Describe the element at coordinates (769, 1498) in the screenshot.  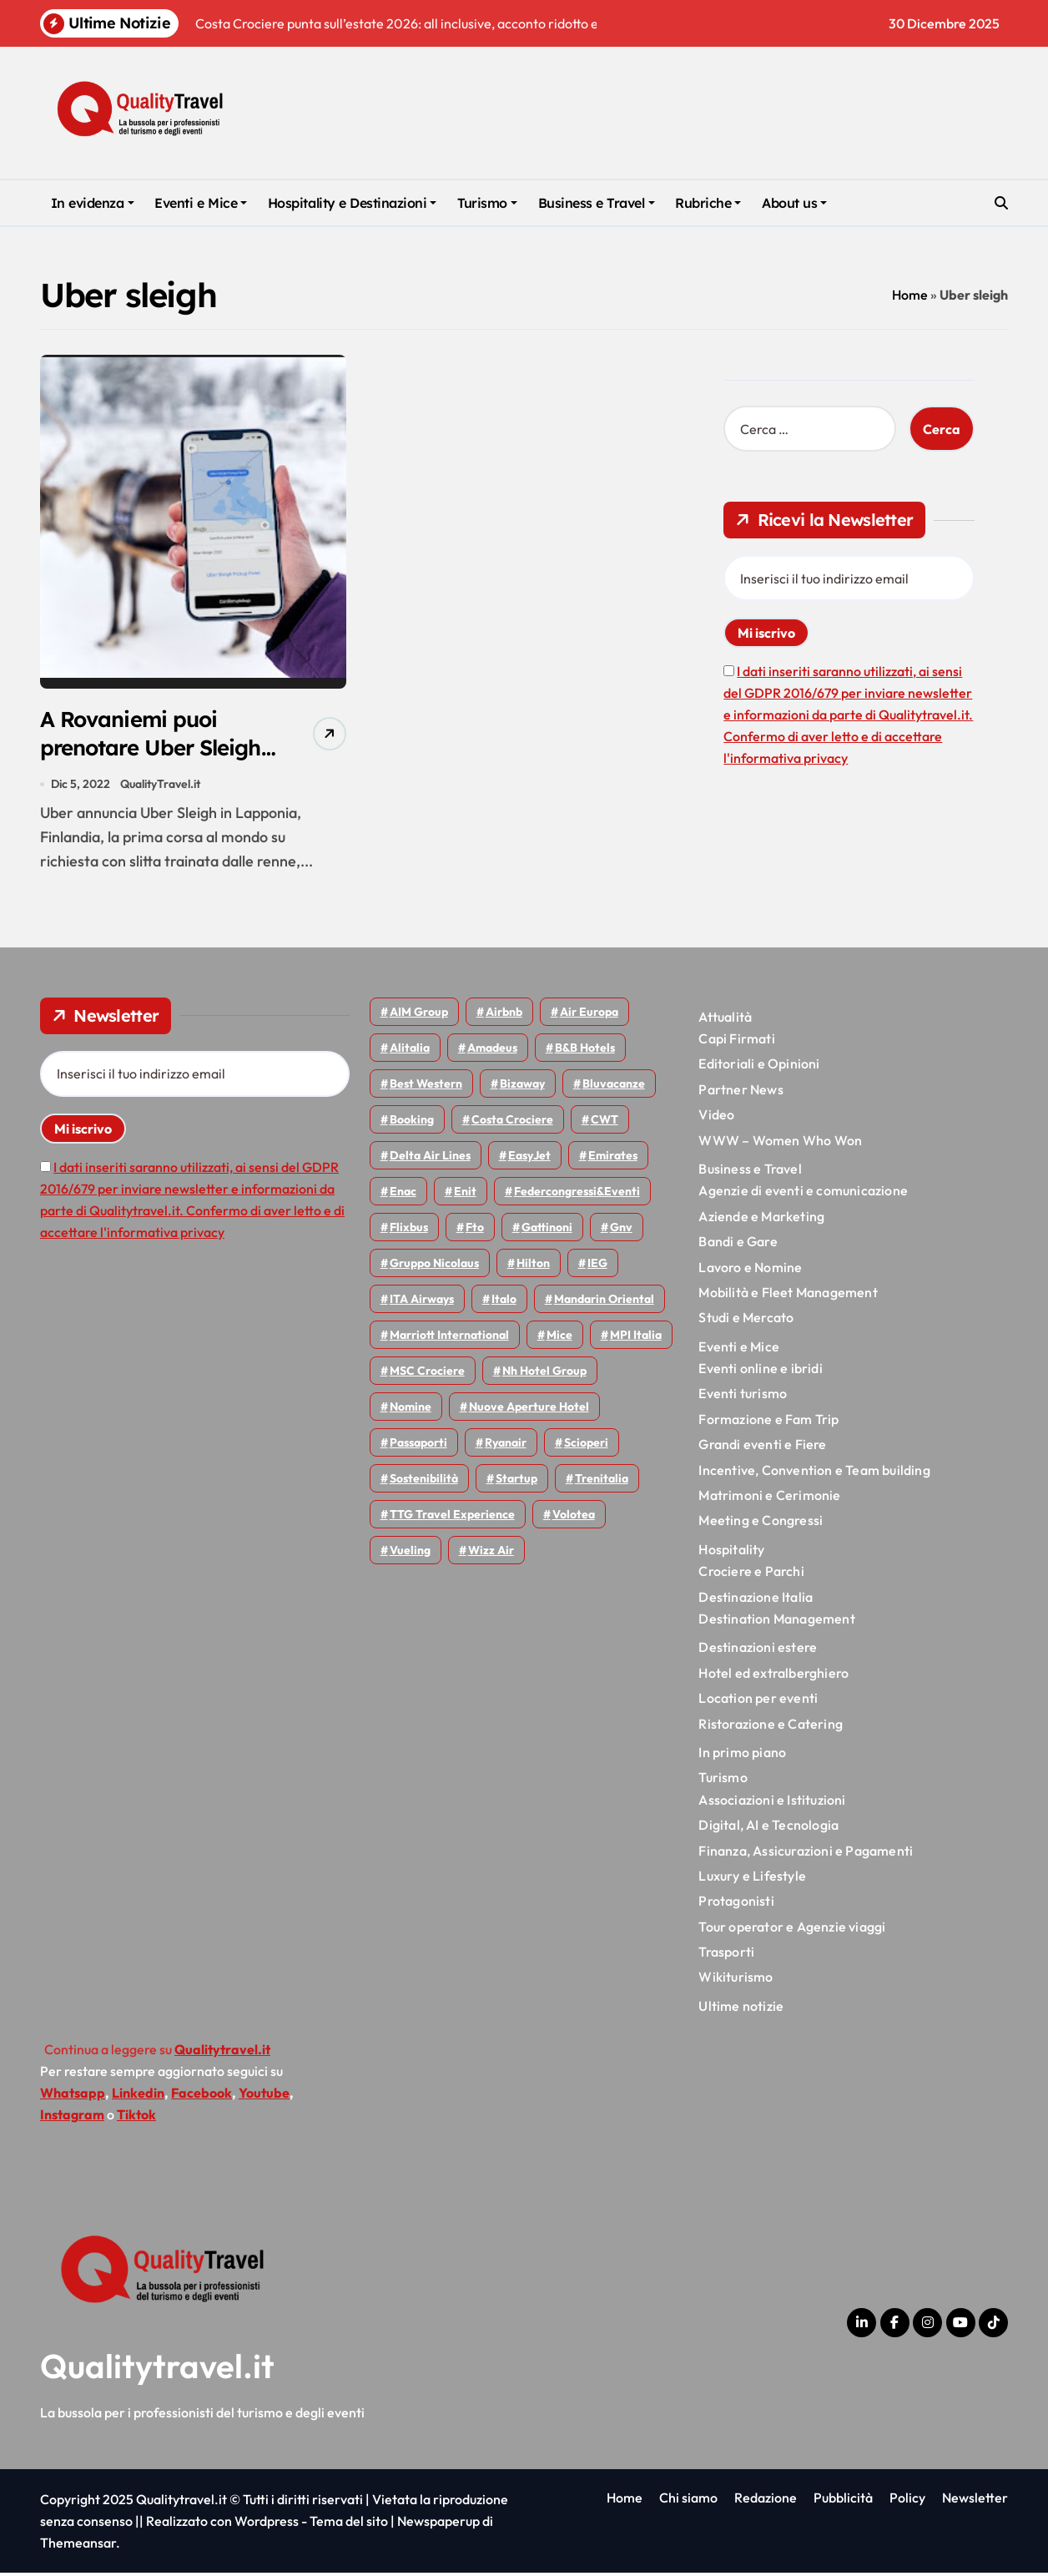
I see `Matrimoni e Cerimonie` at that location.